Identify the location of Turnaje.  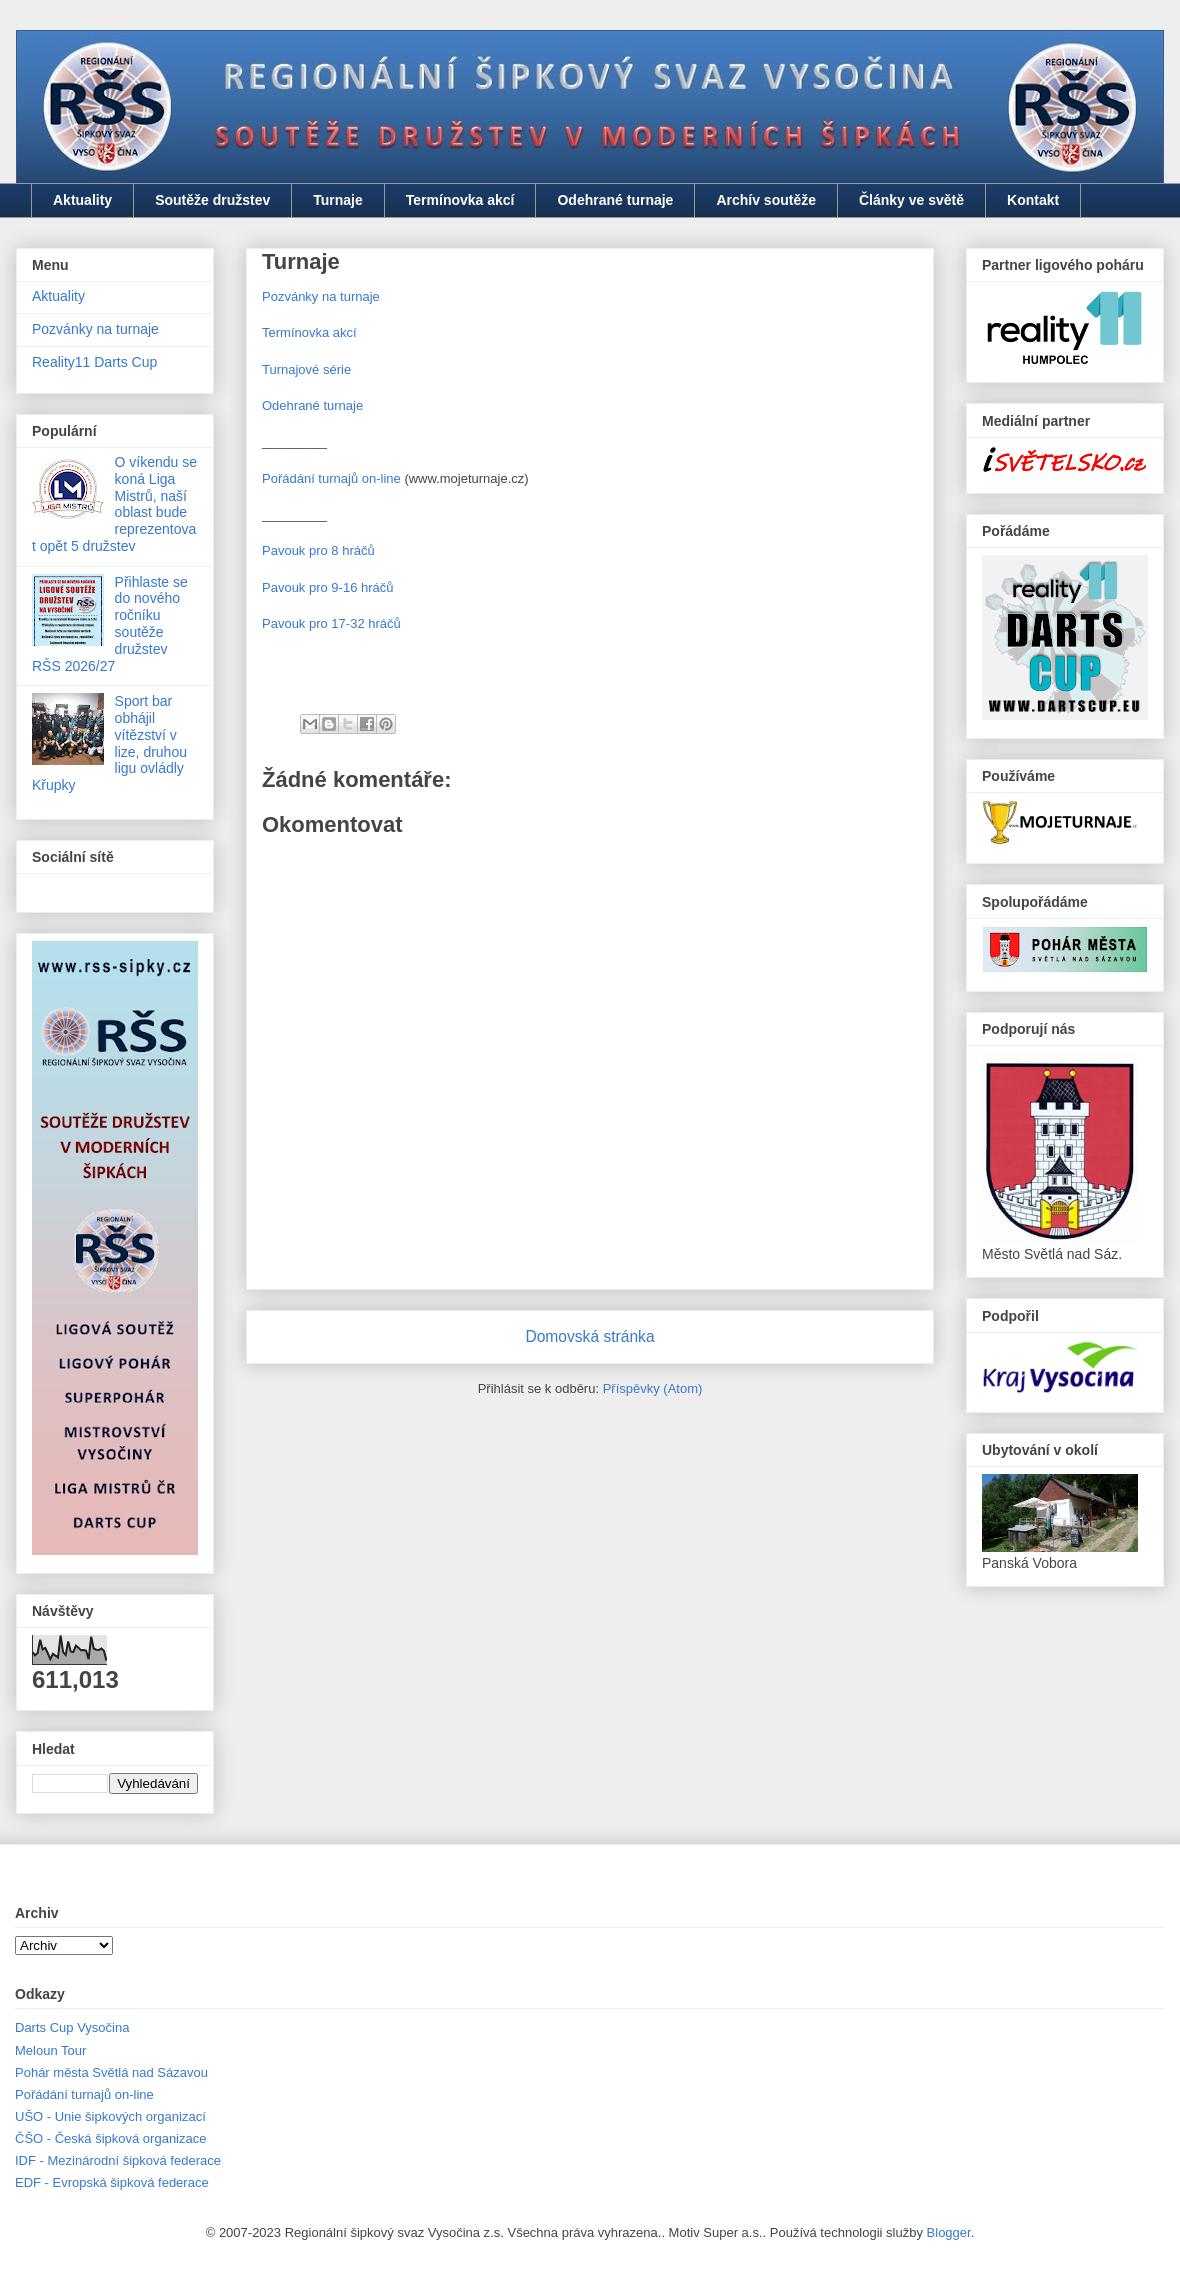
(338, 200).